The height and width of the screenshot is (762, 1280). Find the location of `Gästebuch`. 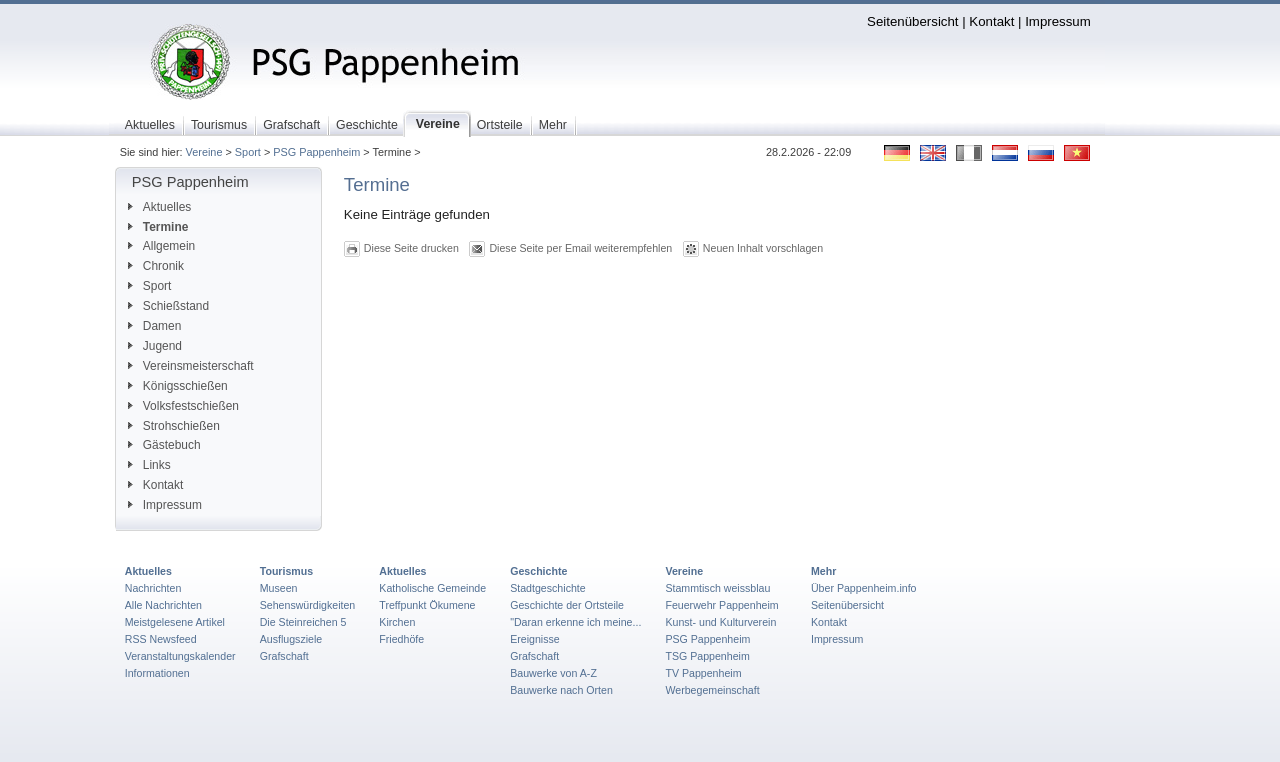

Gästebuch is located at coordinates (164, 445).